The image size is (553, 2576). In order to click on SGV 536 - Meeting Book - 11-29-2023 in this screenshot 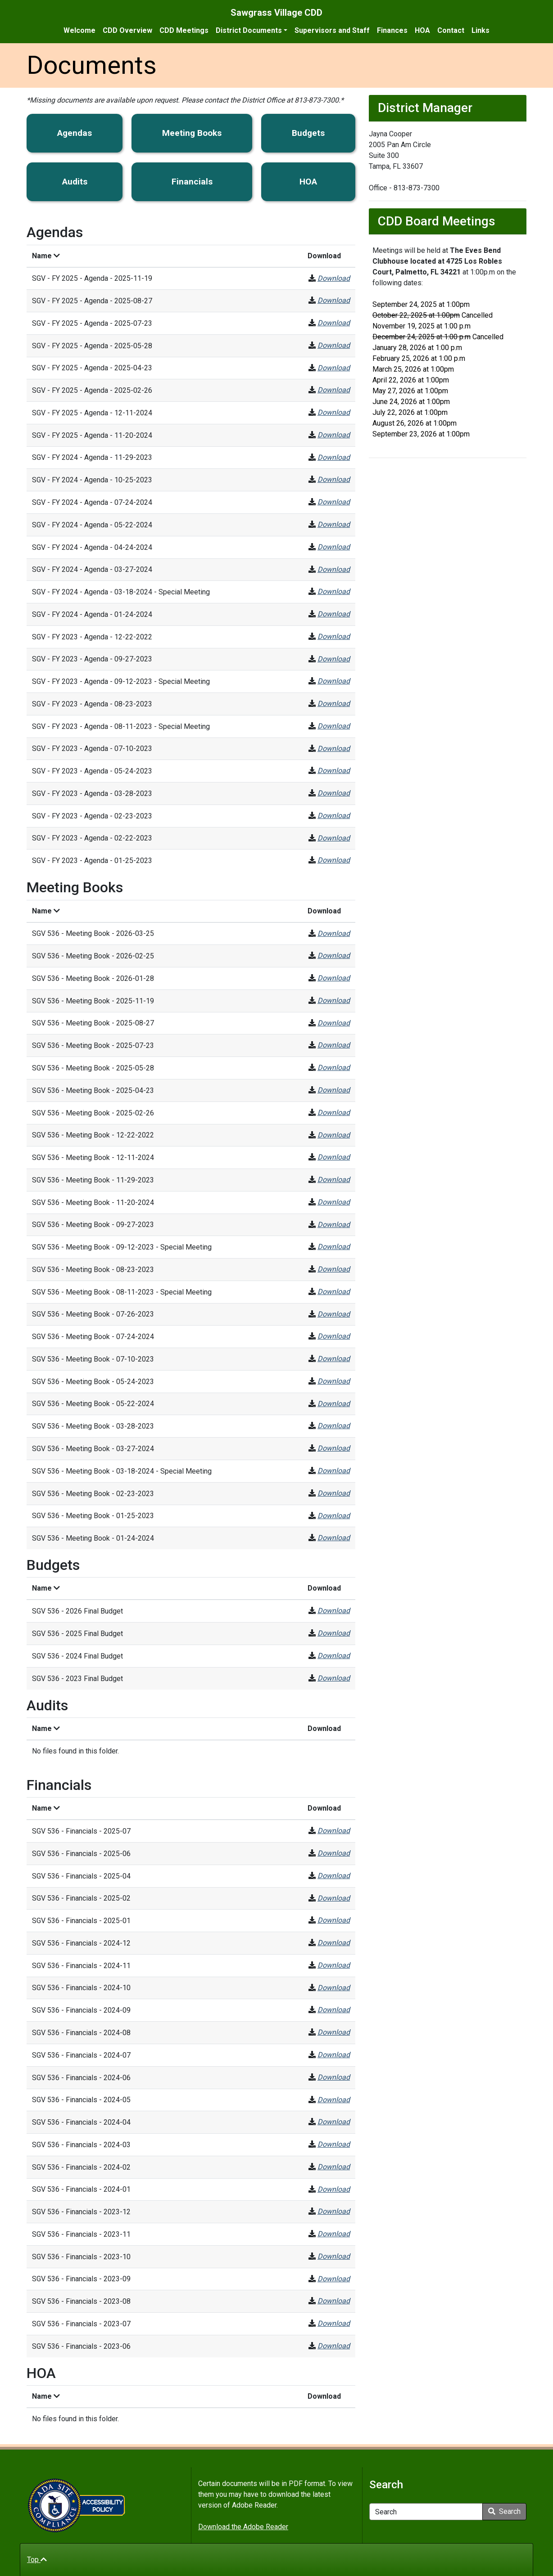, I will do `click(93, 1180)`.